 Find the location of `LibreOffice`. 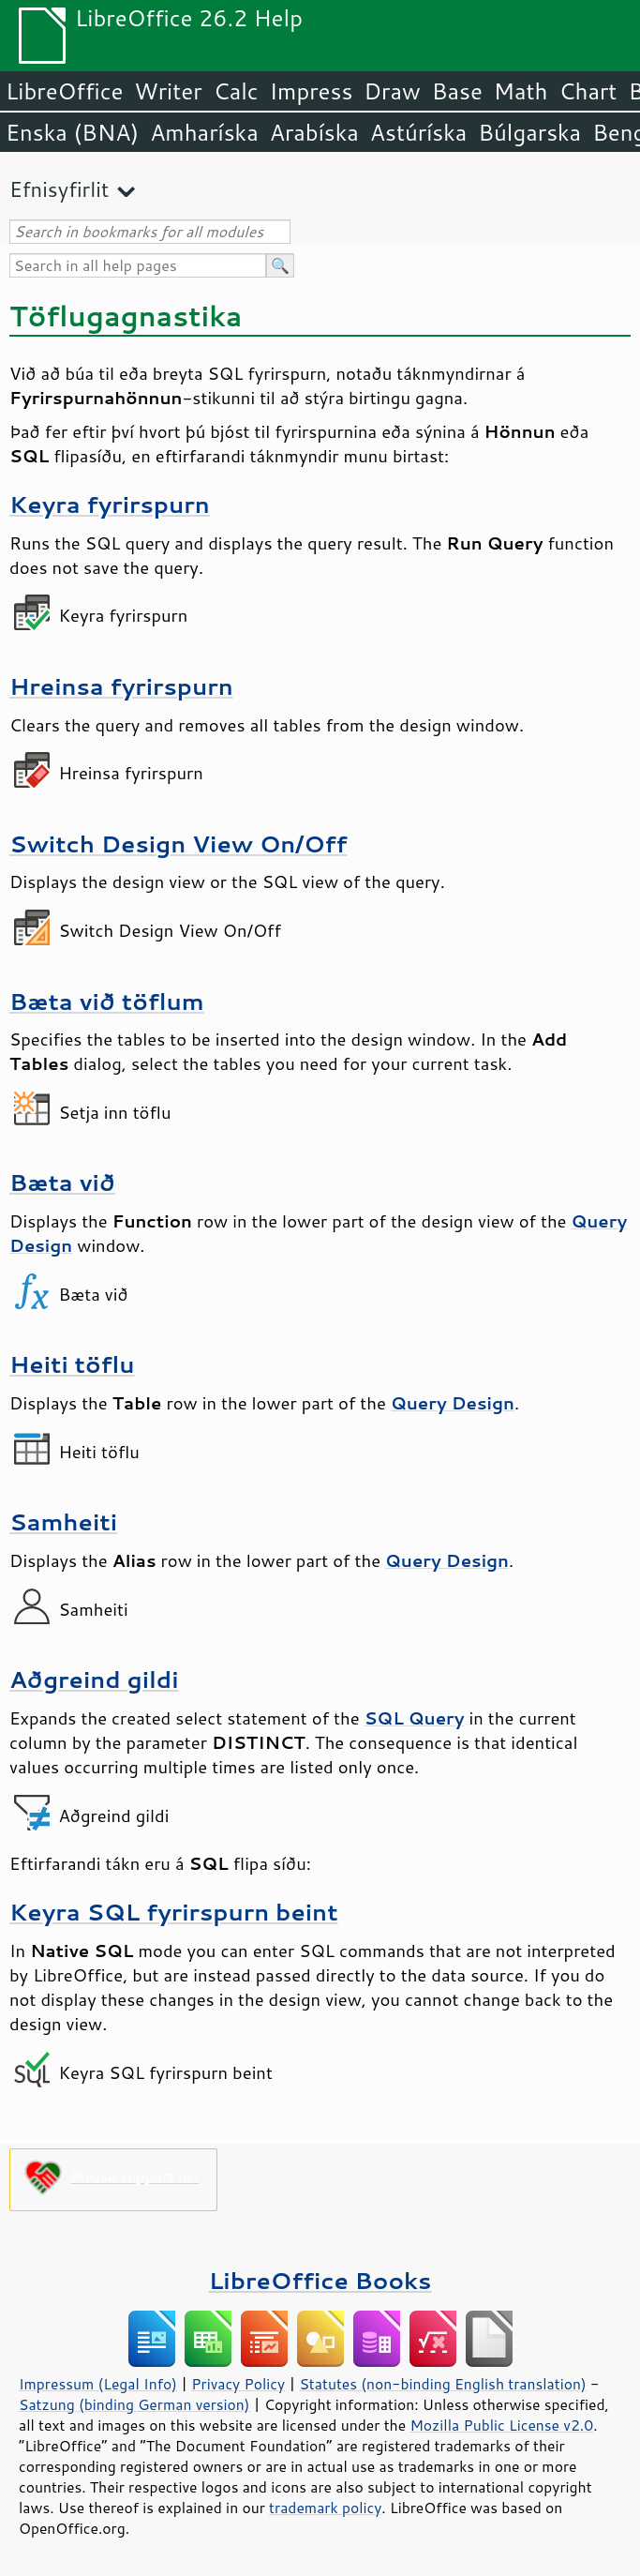

LibreOffice is located at coordinates (64, 91).